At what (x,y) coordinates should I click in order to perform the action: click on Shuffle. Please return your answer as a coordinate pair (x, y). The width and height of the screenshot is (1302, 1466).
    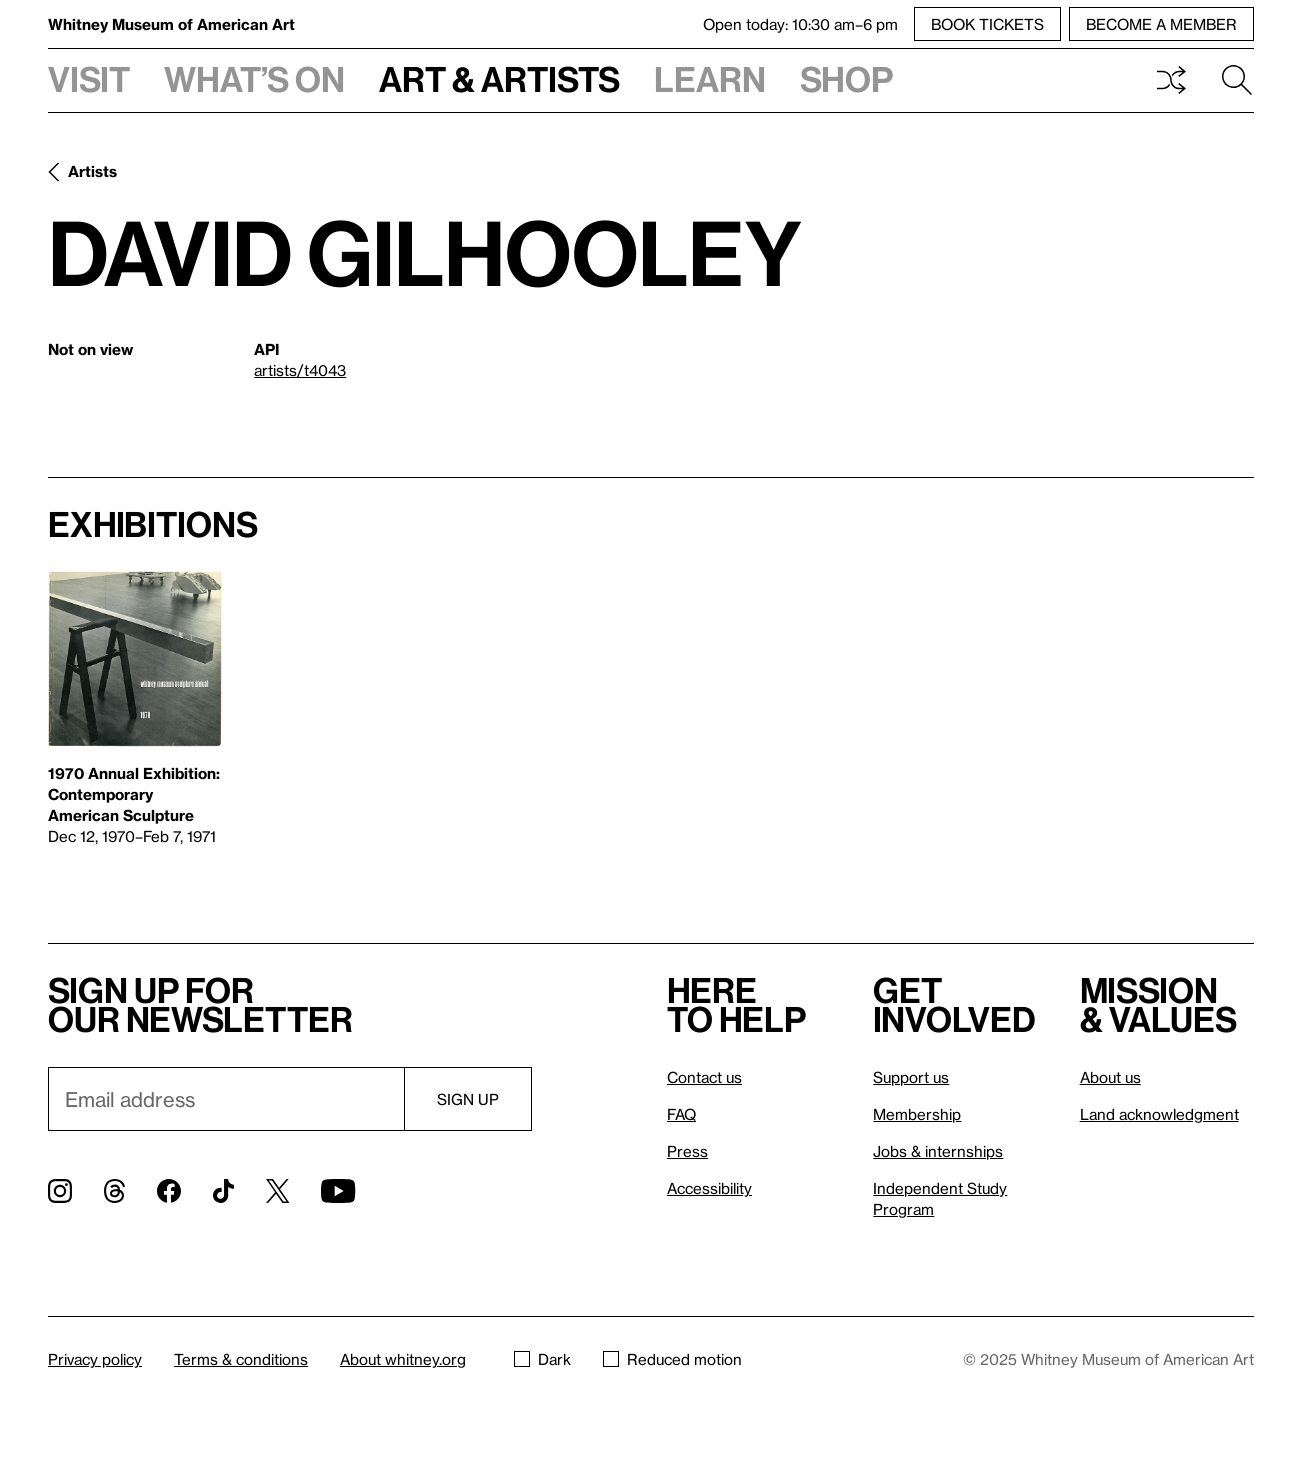
    Looking at the image, I should click on (1171, 80).